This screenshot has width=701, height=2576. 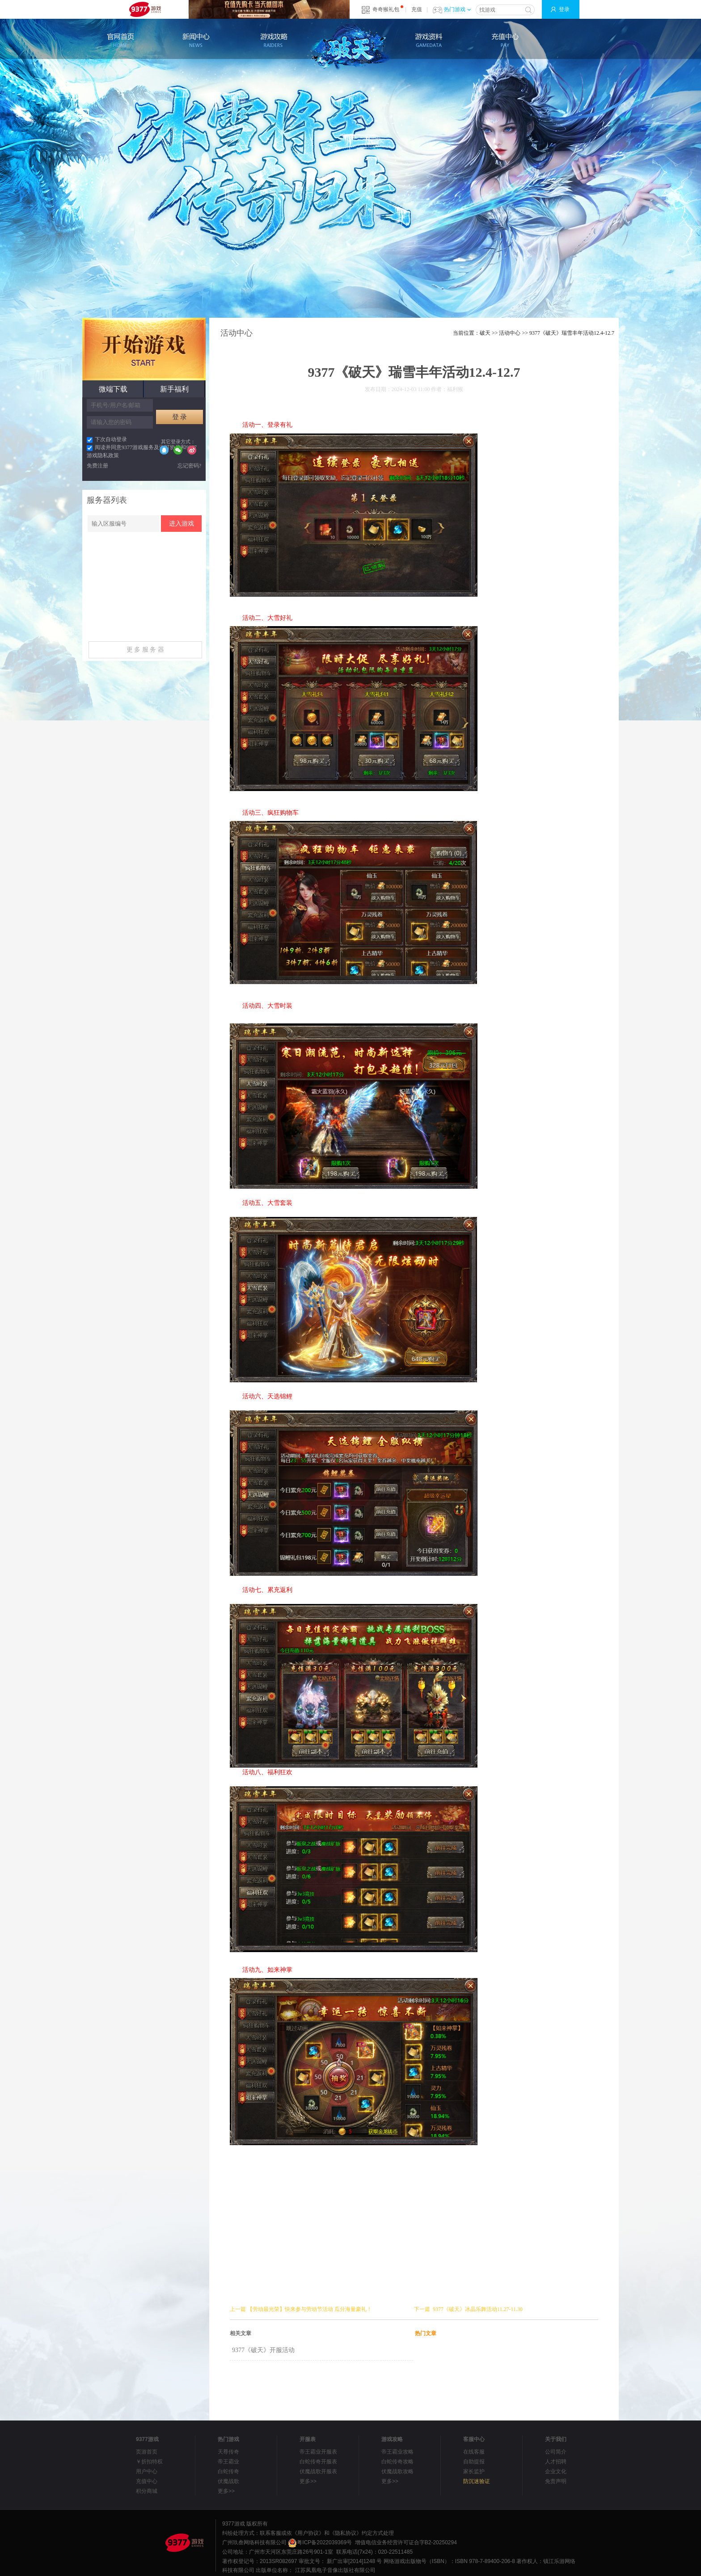 What do you see at coordinates (406, 2542) in the screenshot?
I see `增值电信业务经营许可证合字B2-20250294` at bounding box center [406, 2542].